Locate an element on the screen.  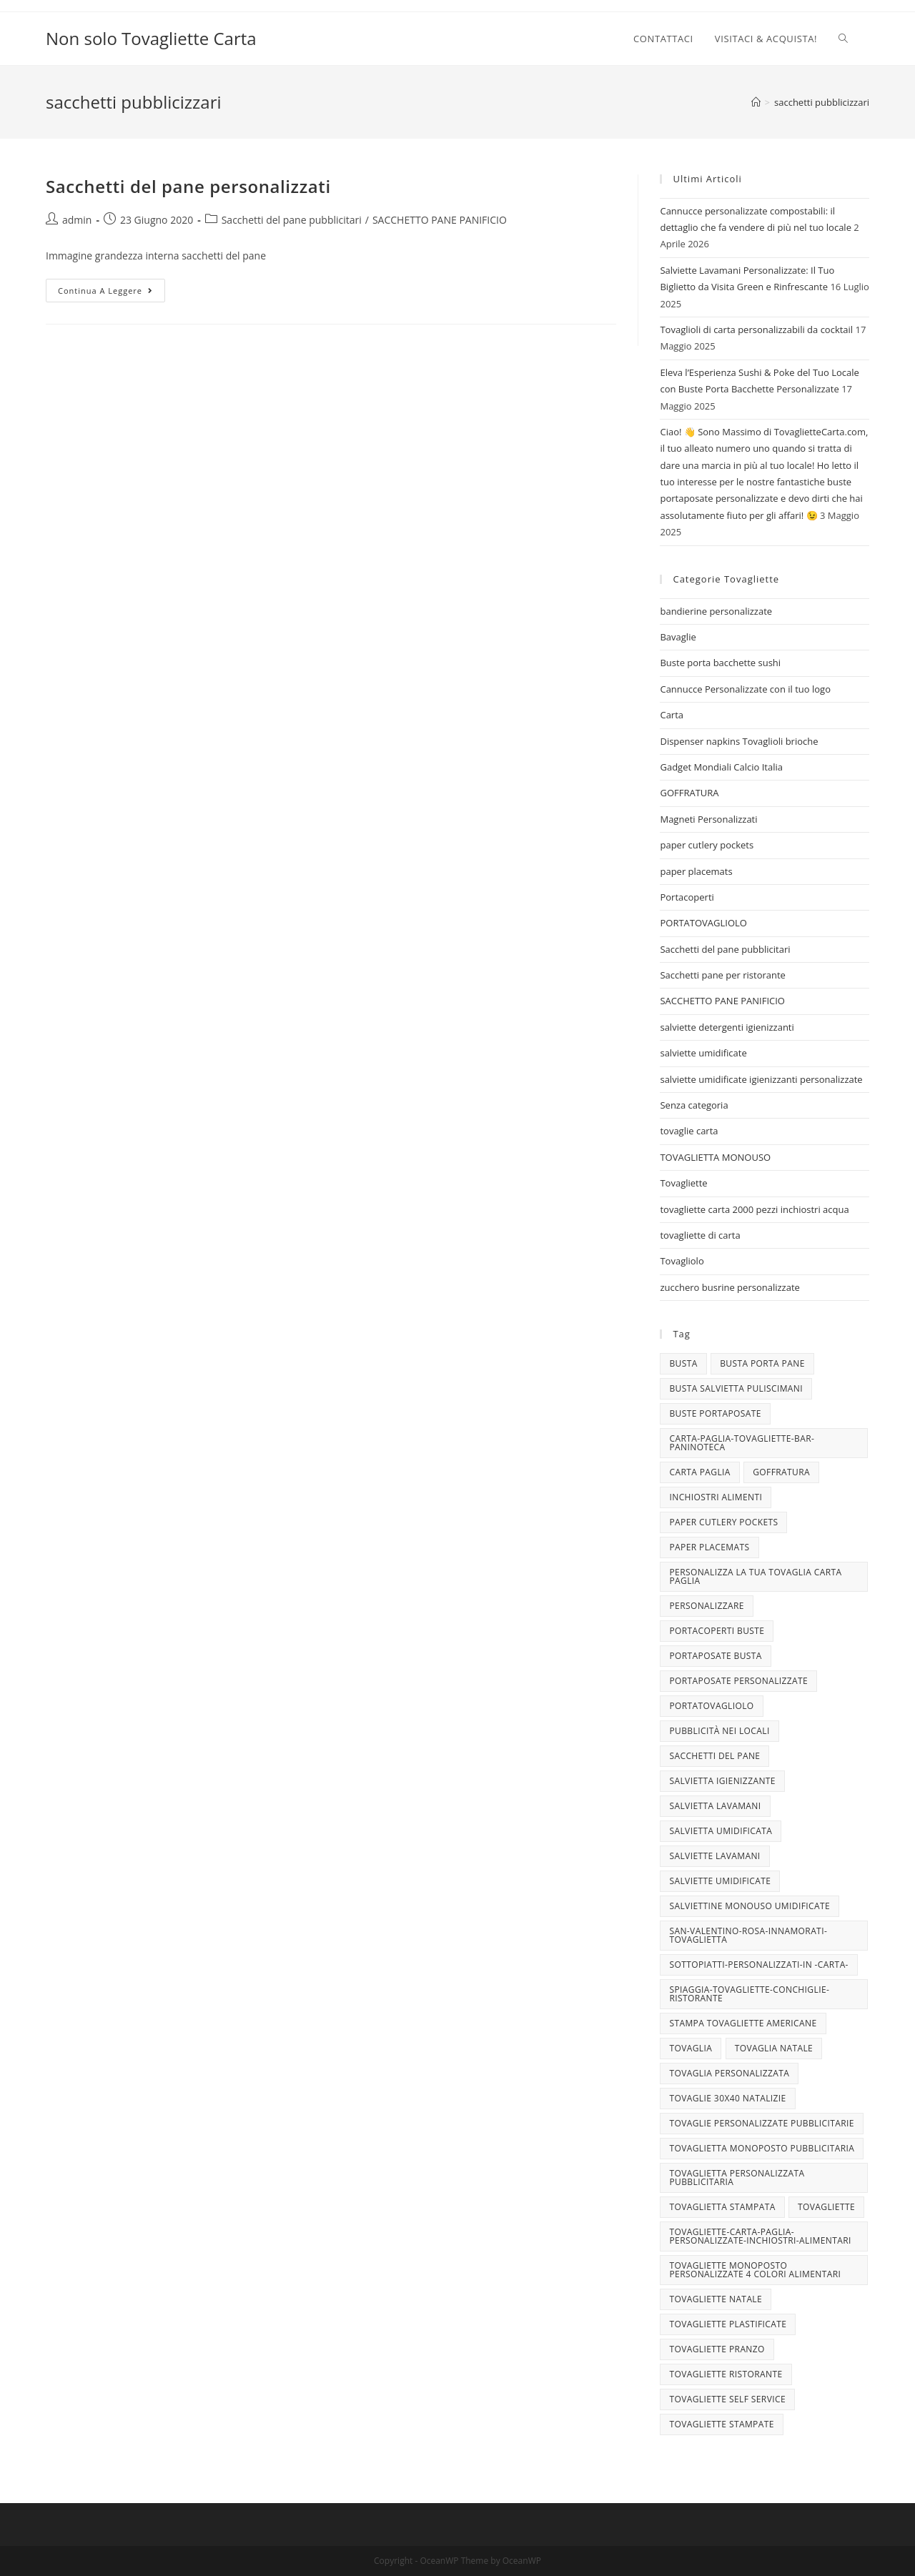
goffratura [goffratura (3 elementi)] is located at coordinates (781, 1472).